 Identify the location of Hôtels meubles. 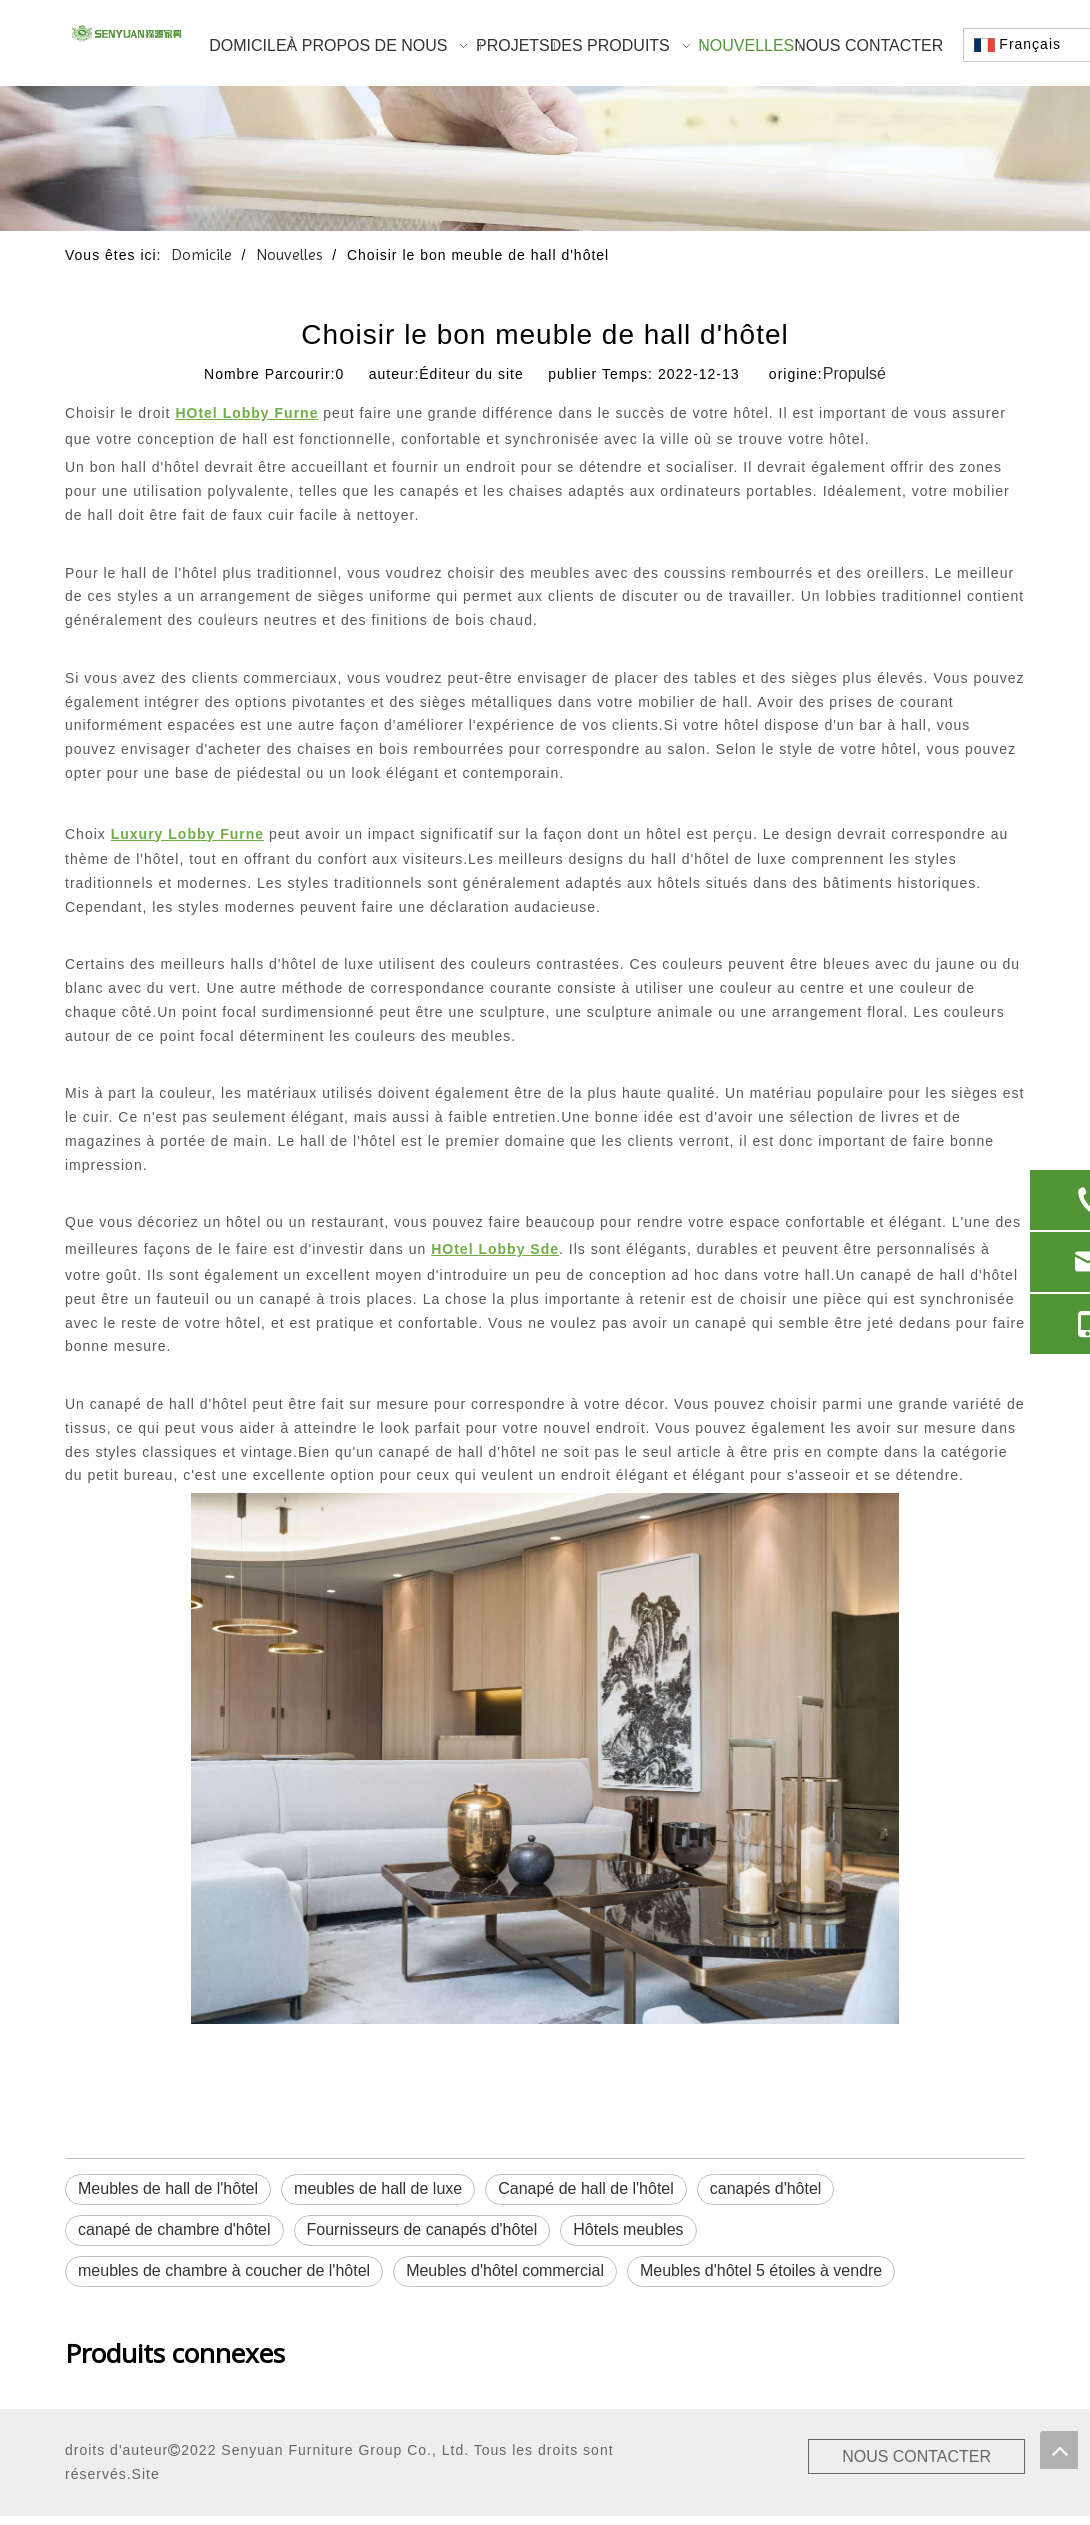
(628, 2229).